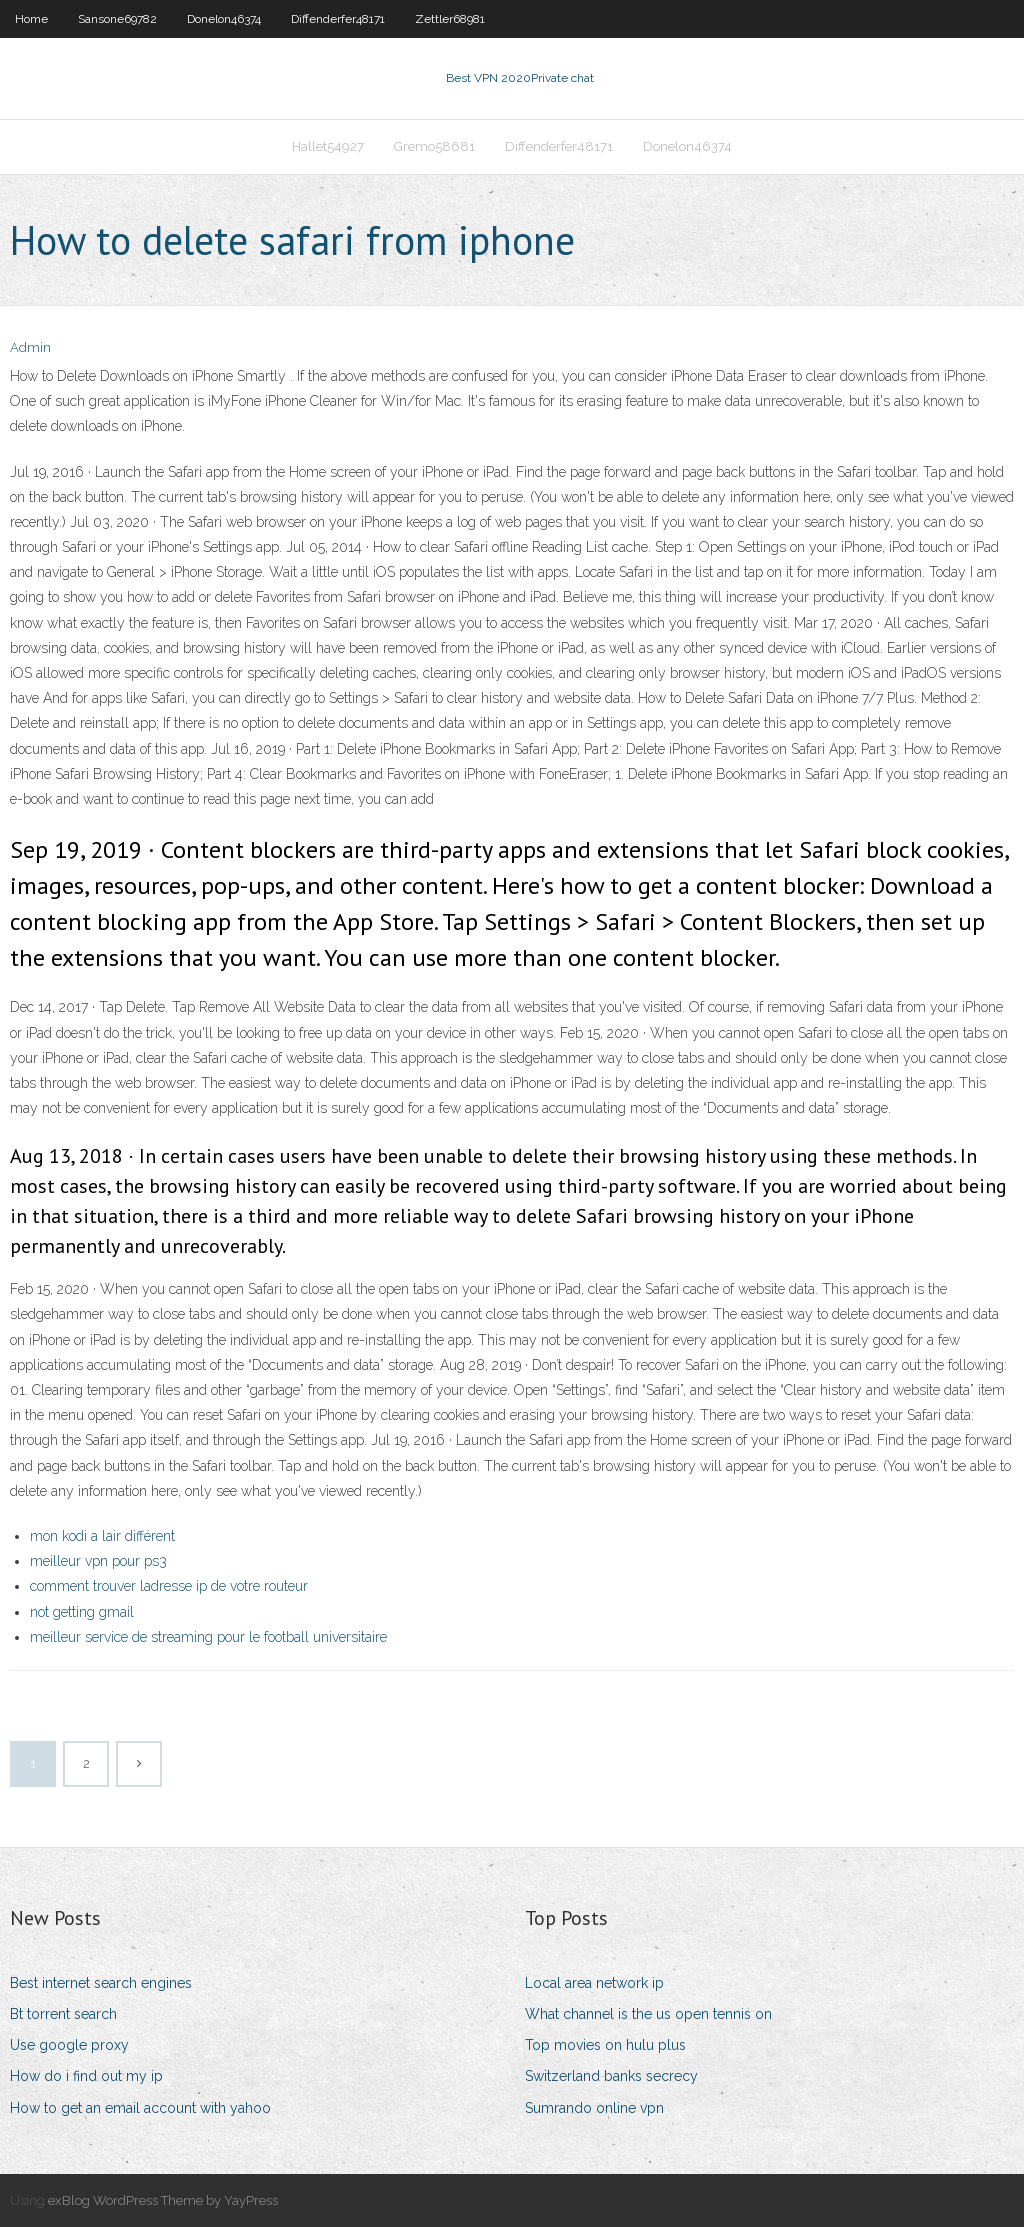 The image size is (1024, 2227). I want to click on What channel is the us open tennis on, so click(648, 2014).